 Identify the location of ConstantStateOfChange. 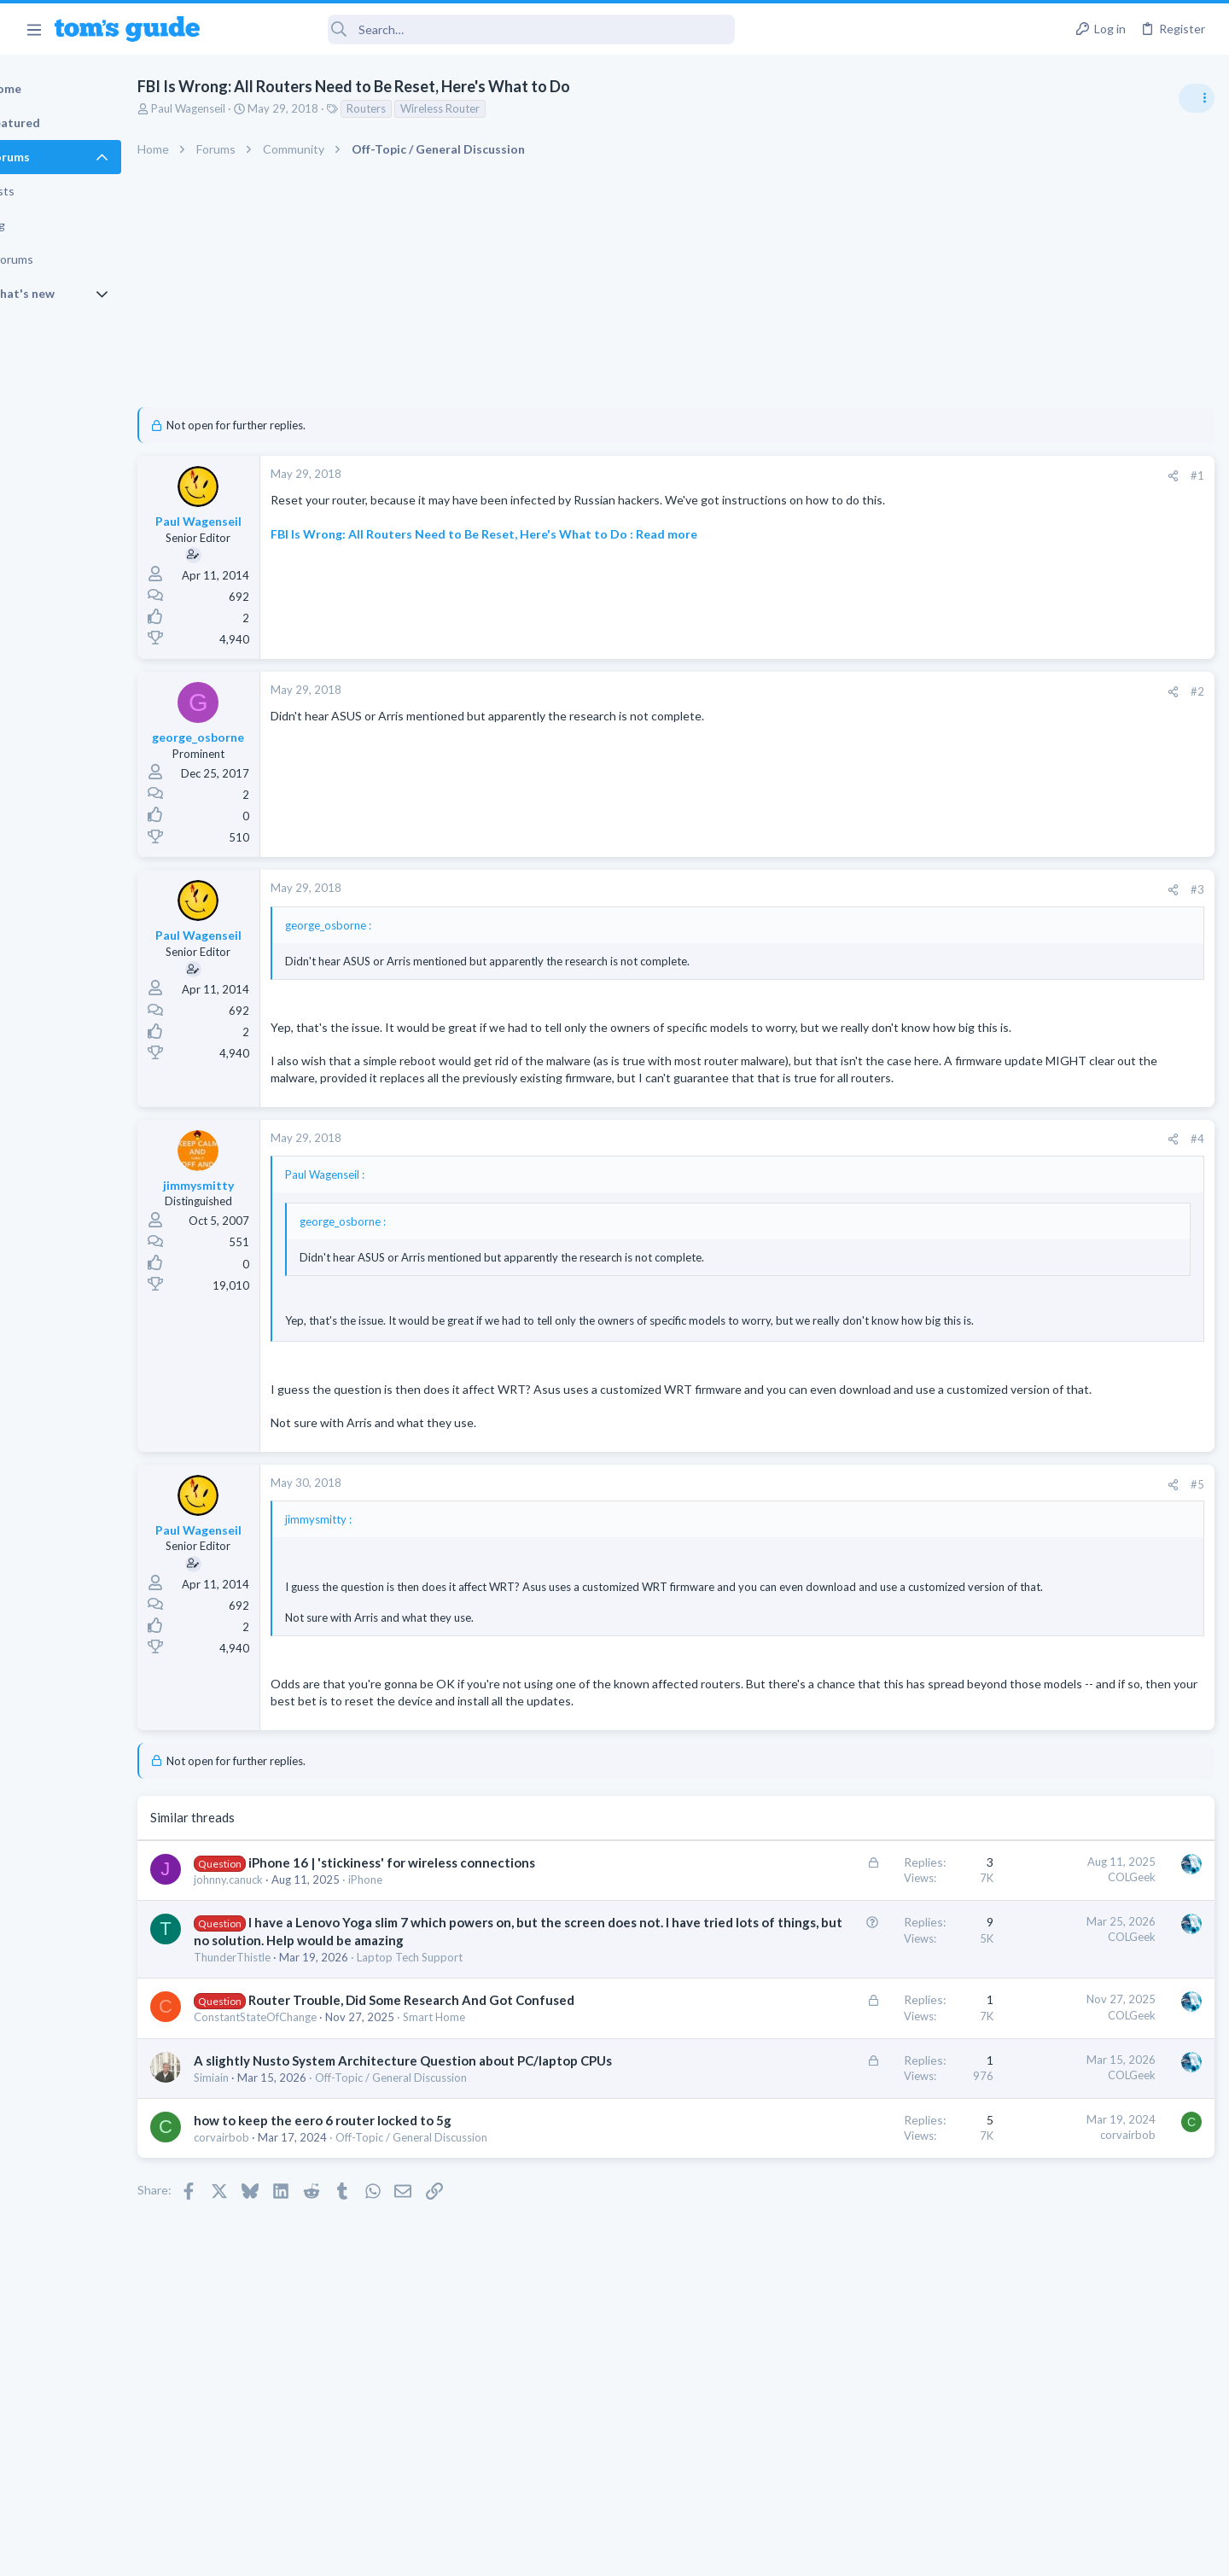
(314, 2153).